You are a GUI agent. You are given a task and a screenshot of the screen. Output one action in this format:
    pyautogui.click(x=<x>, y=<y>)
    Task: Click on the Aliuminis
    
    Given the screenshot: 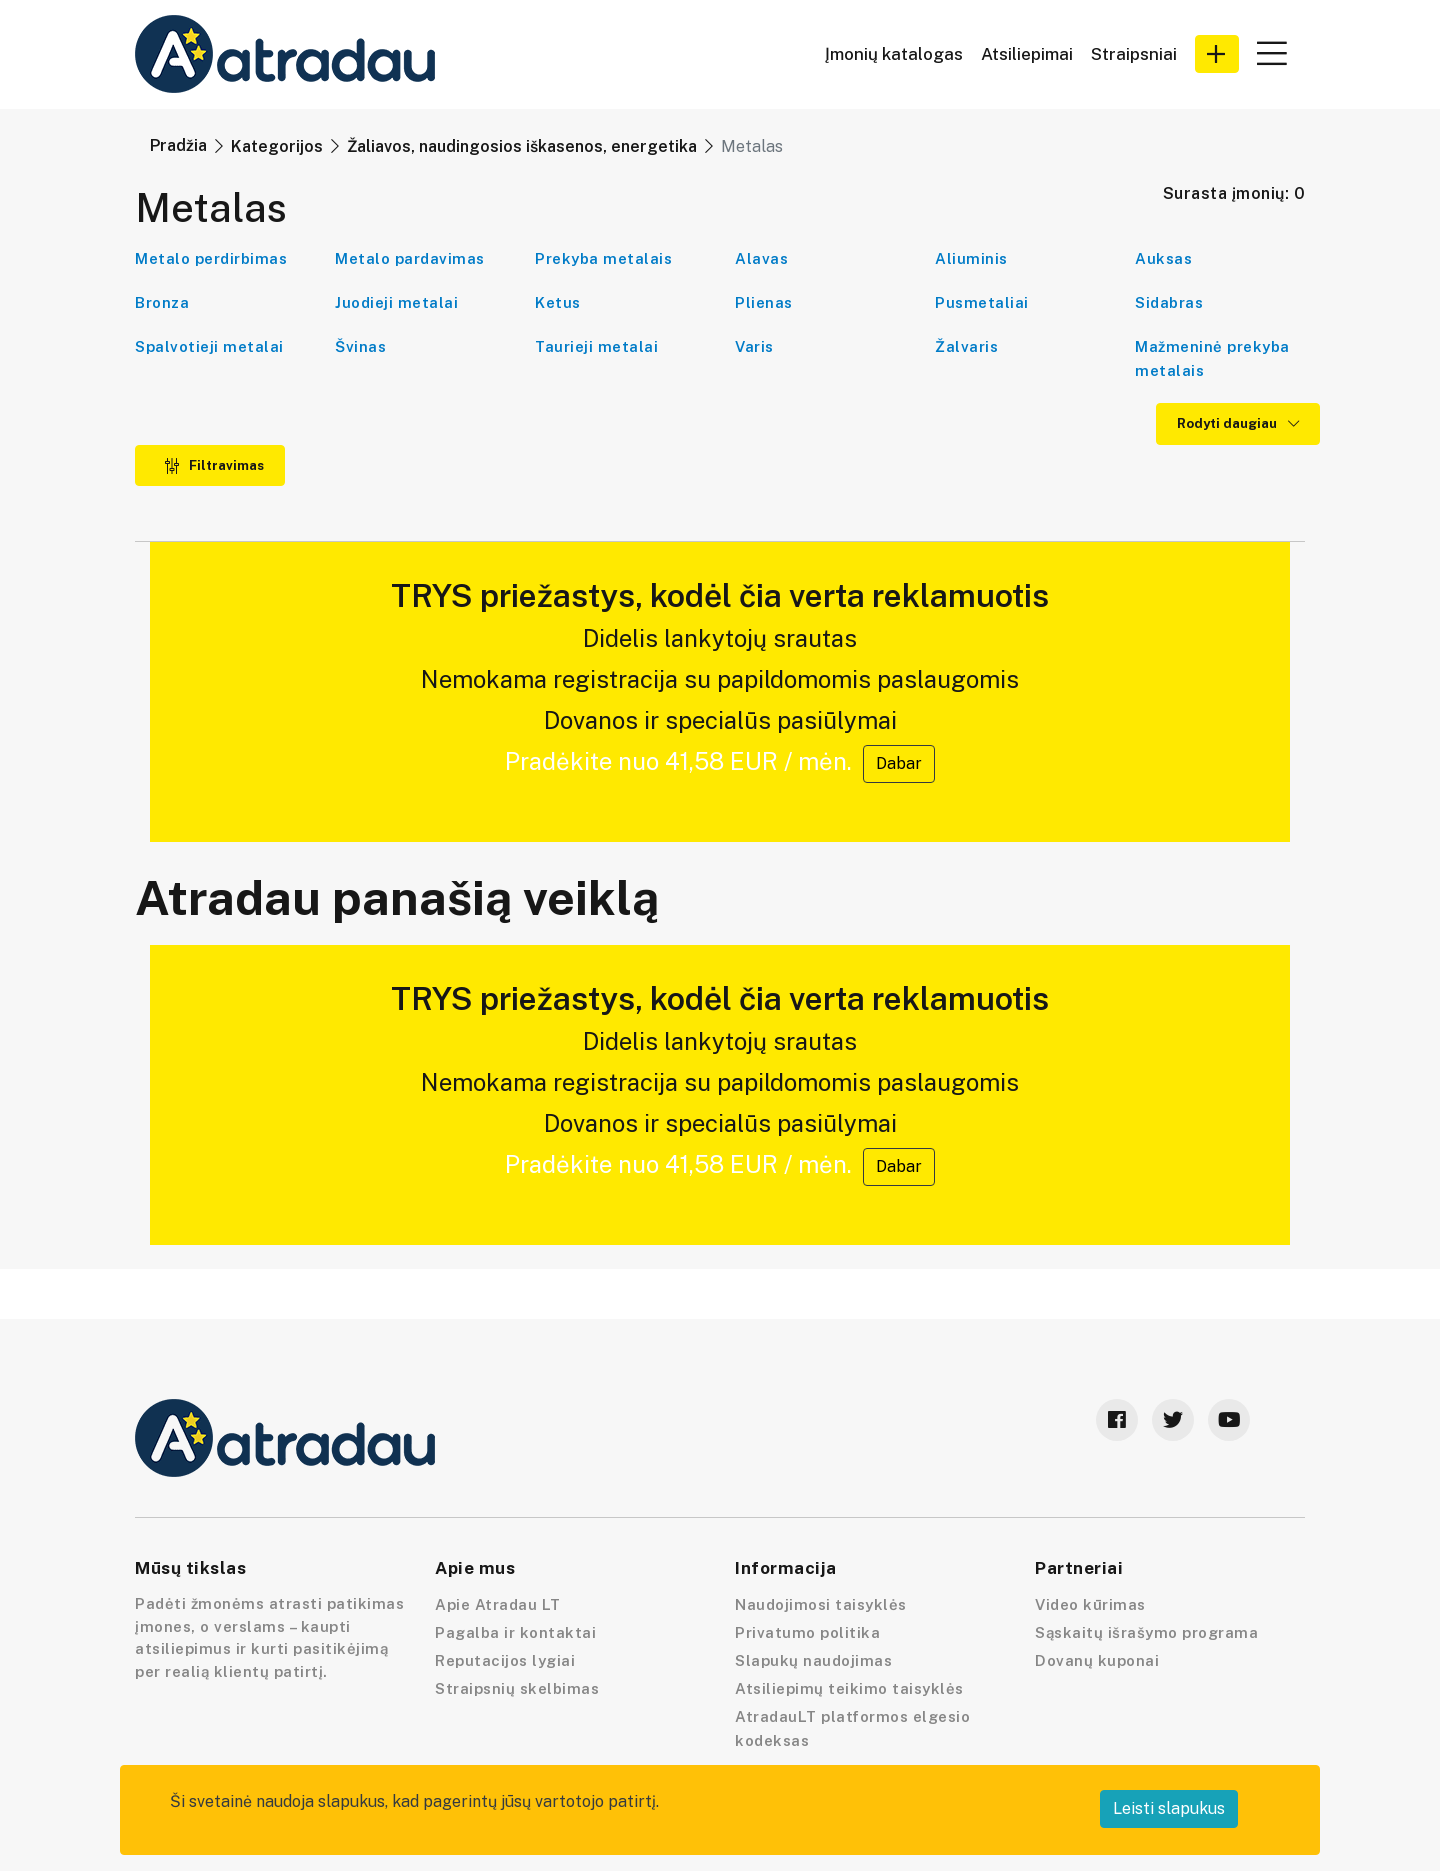 What is the action you would take?
    pyautogui.click(x=971, y=258)
    